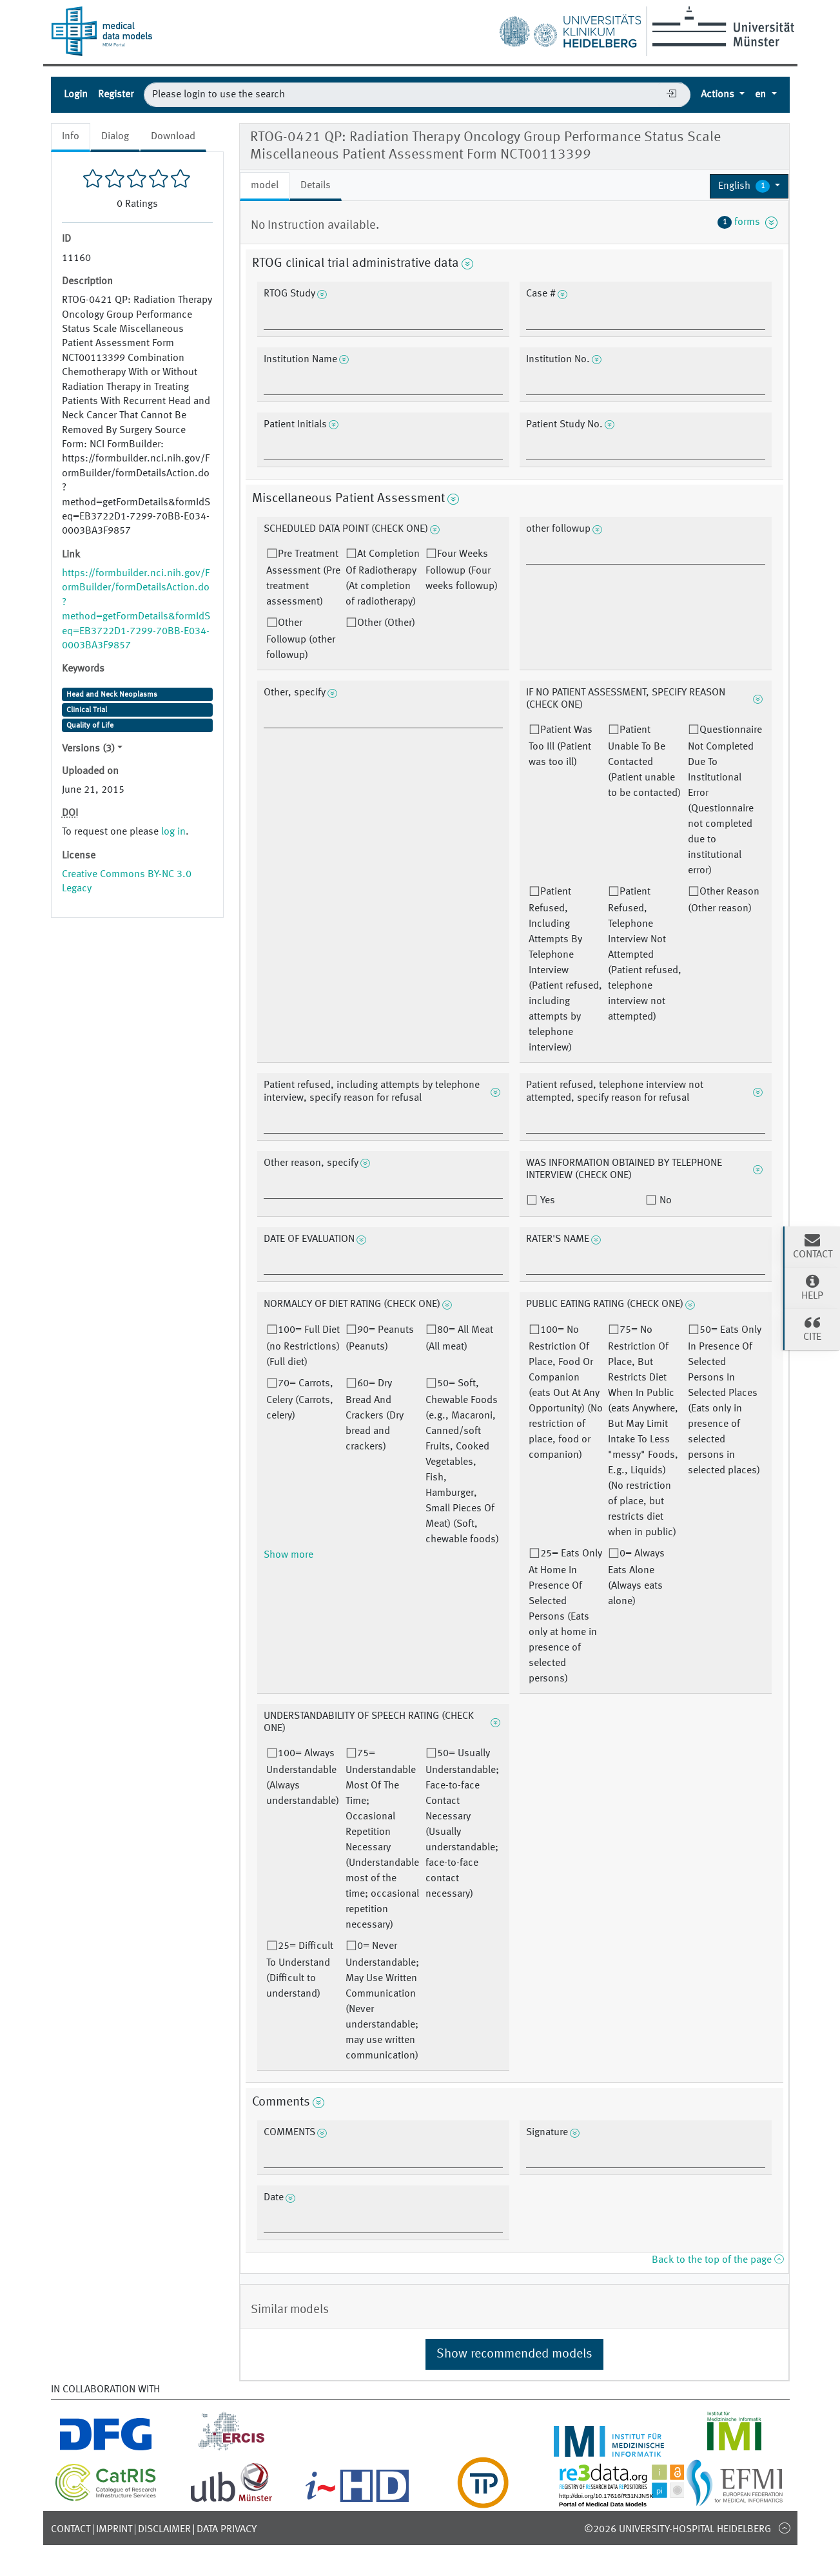 The height and width of the screenshot is (2576, 840). I want to click on At Completion Of Radiotherapy (At completion of radiotherapy), so click(383, 578).